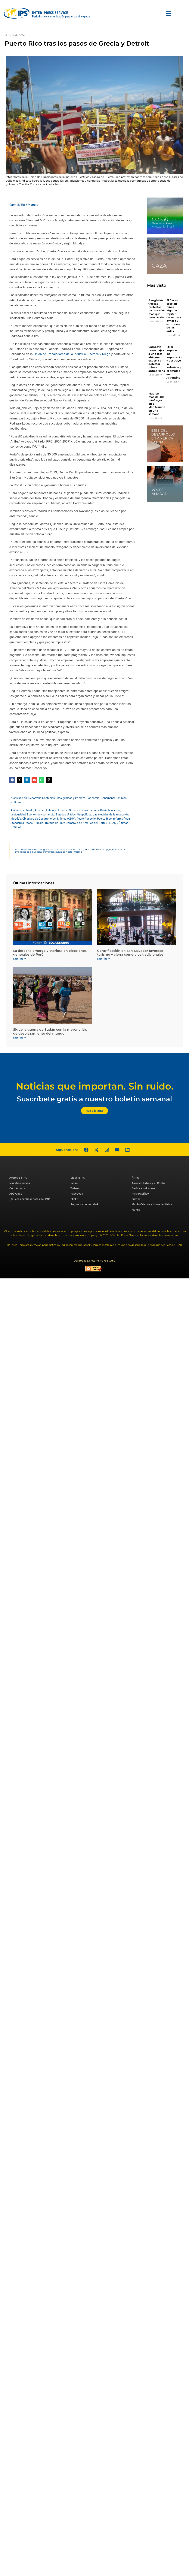 The width and height of the screenshot is (189, 2576). Describe the element at coordinates (76, 1193) in the screenshot. I see `Facebook` at that location.